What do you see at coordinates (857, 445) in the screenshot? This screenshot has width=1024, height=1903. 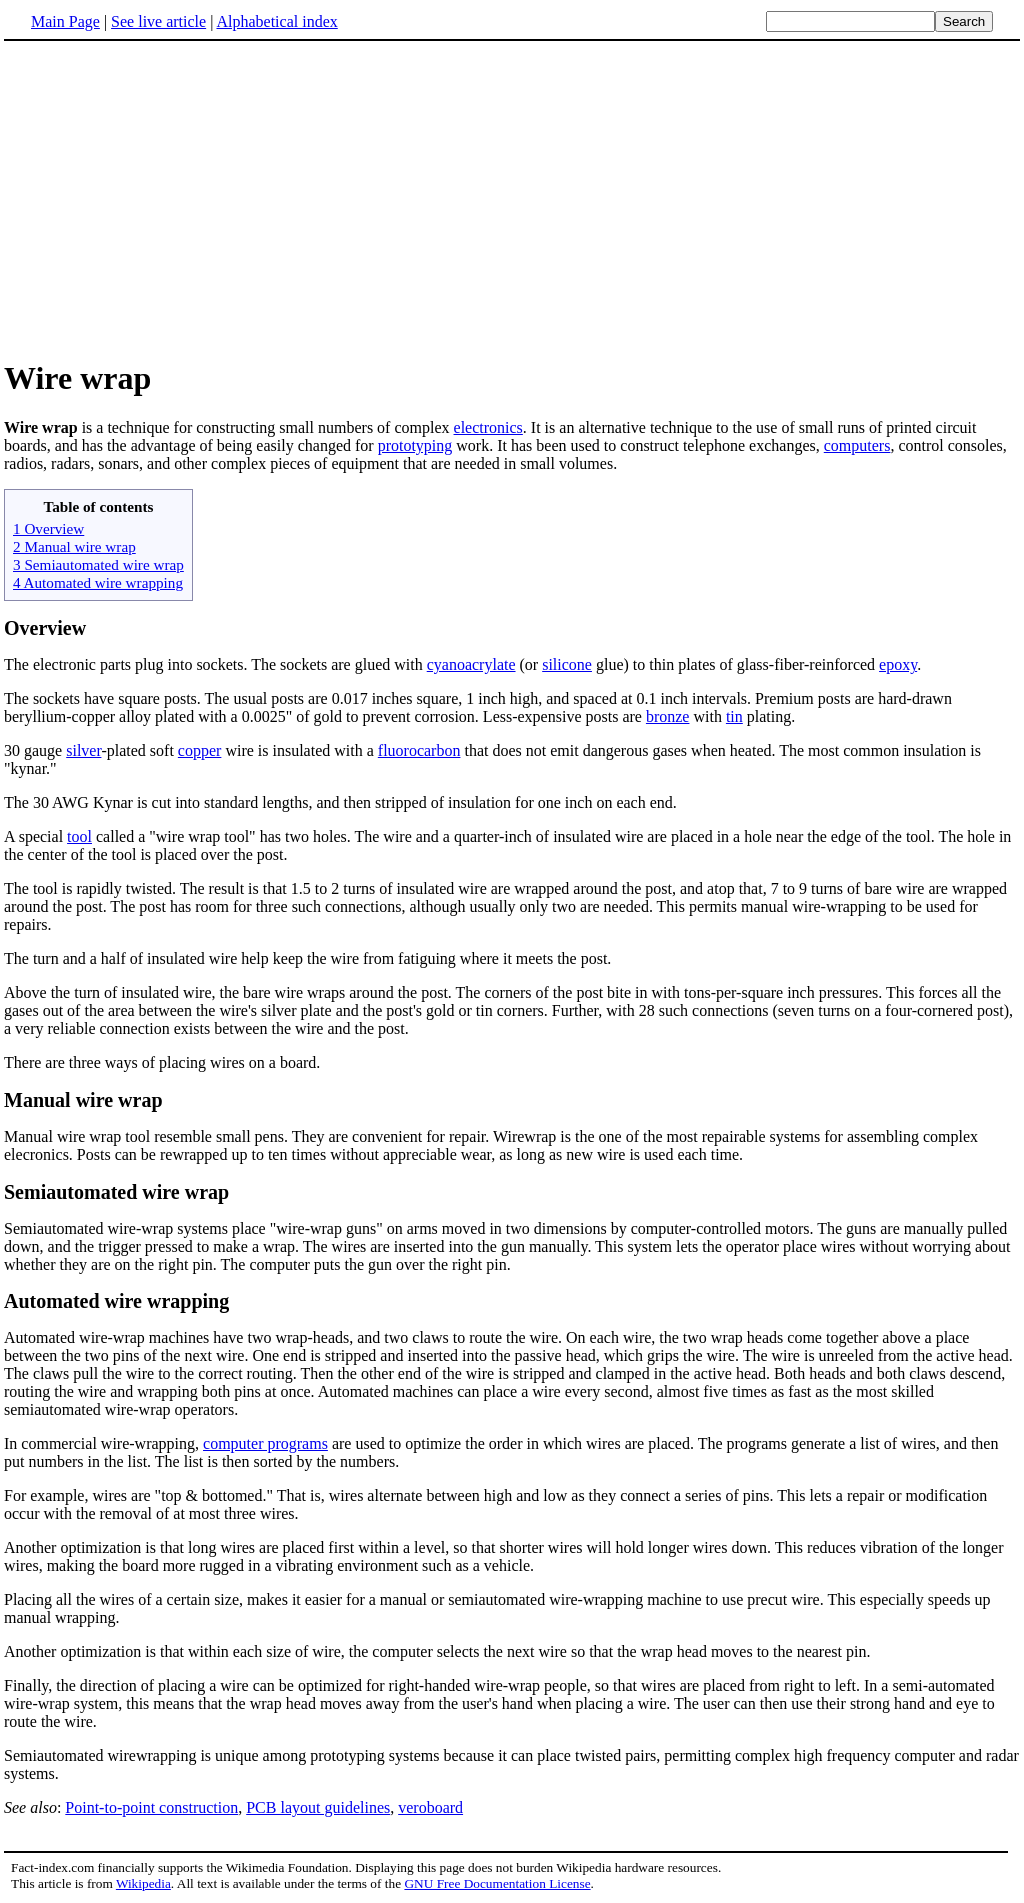 I see `computers` at bounding box center [857, 445].